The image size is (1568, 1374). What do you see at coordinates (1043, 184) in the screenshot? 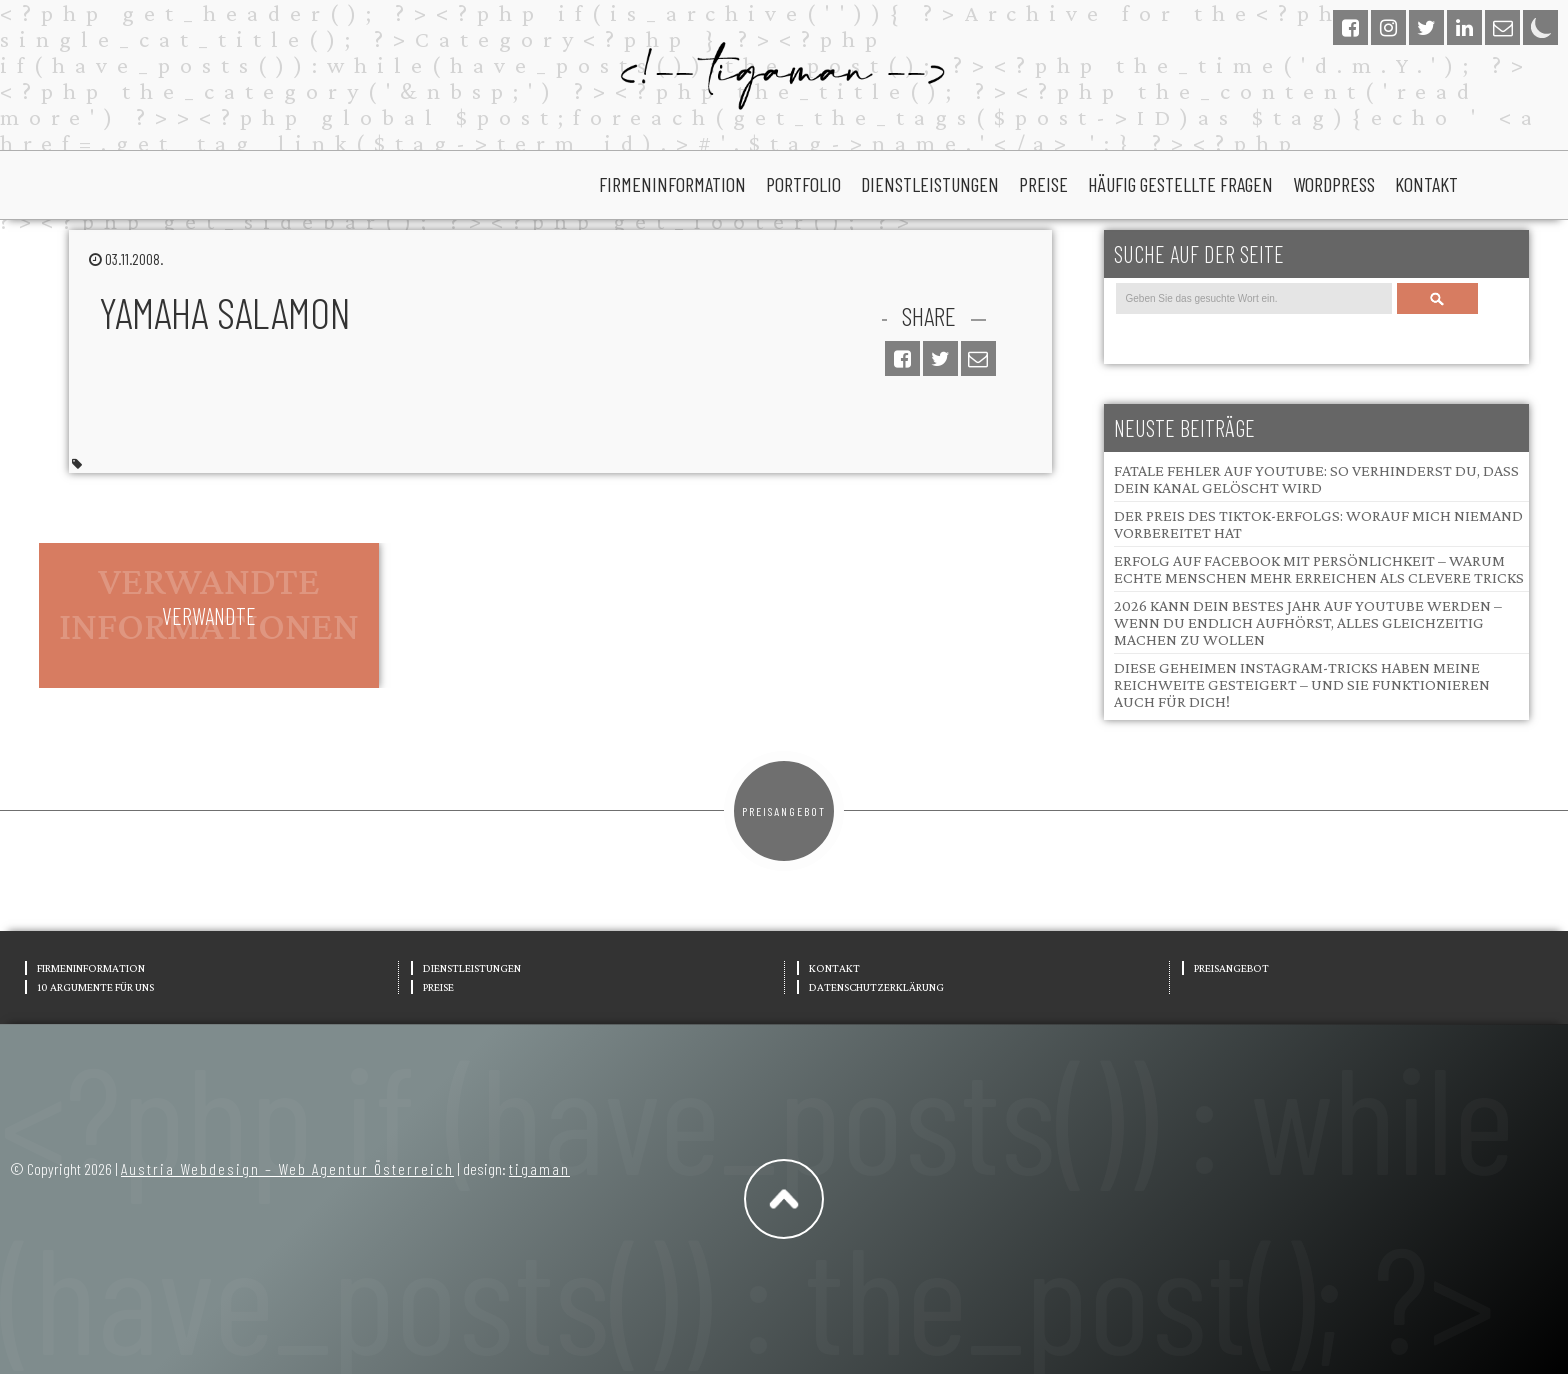
I see `Preise` at bounding box center [1043, 184].